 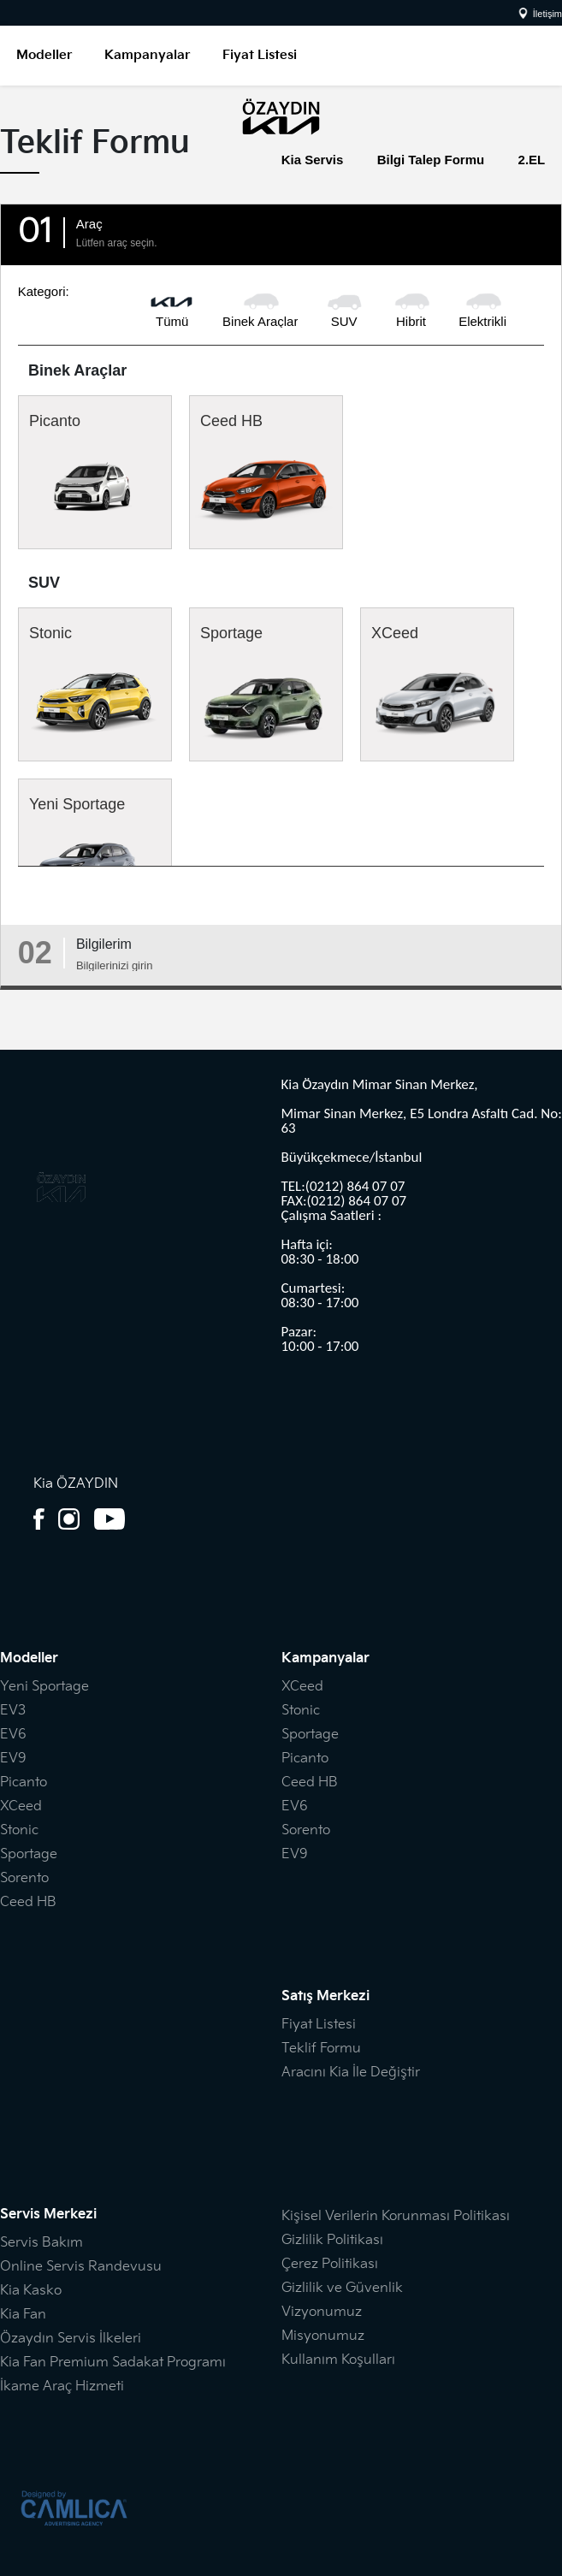 I want to click on Kullanım Koşulları, so click(x=338, y=2360).